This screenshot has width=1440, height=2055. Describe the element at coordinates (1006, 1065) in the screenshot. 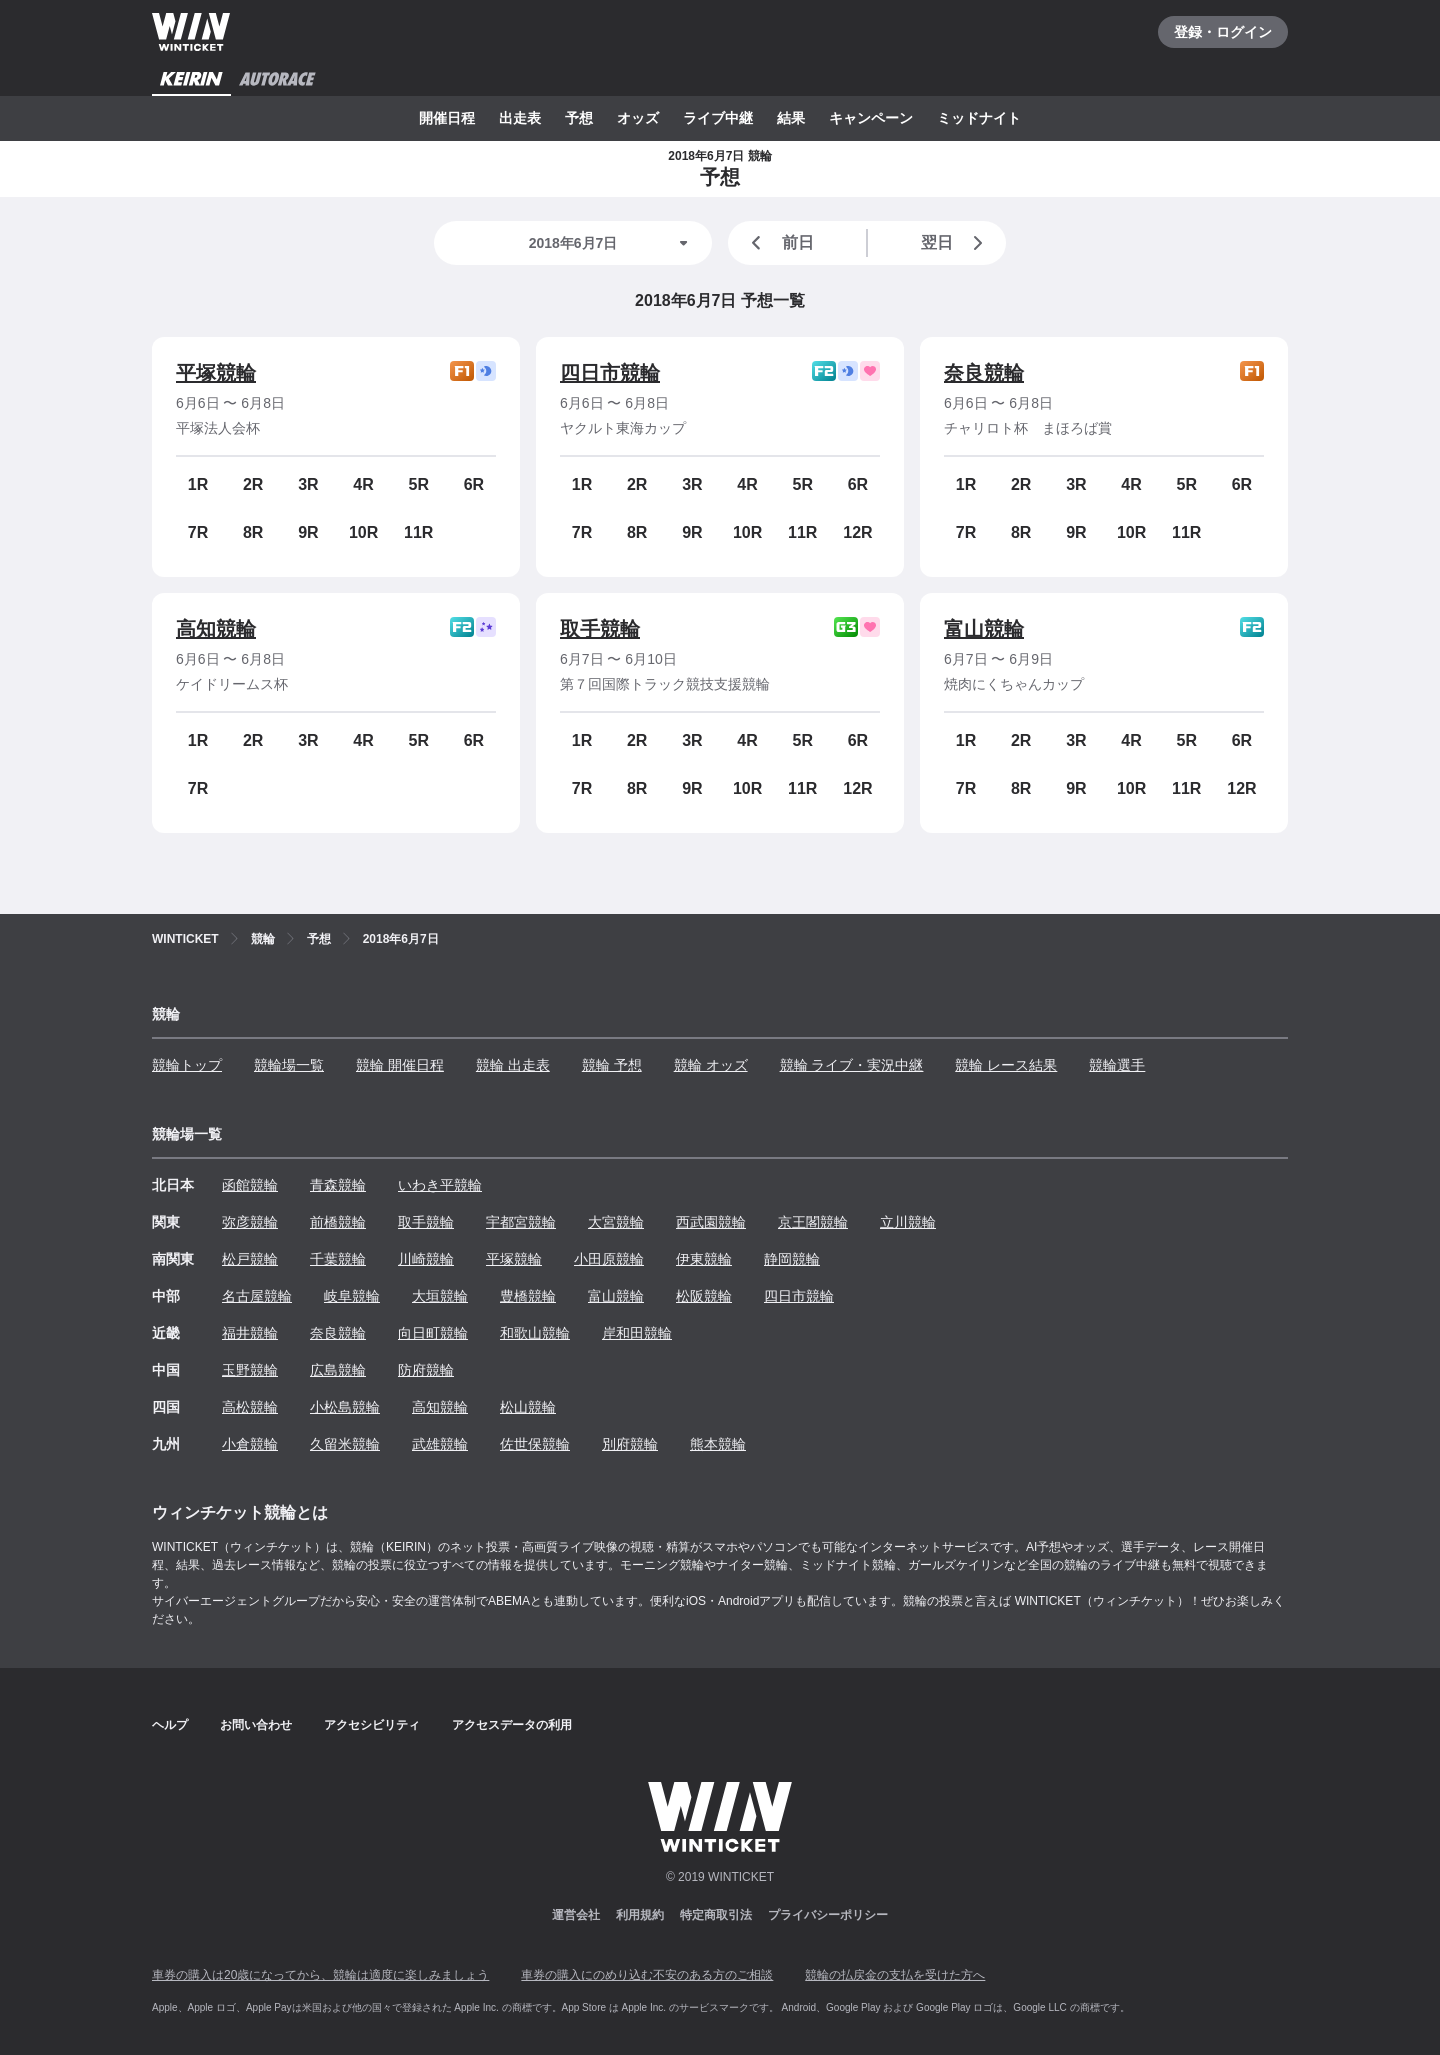

I see `競輪 レース結果` at that location.